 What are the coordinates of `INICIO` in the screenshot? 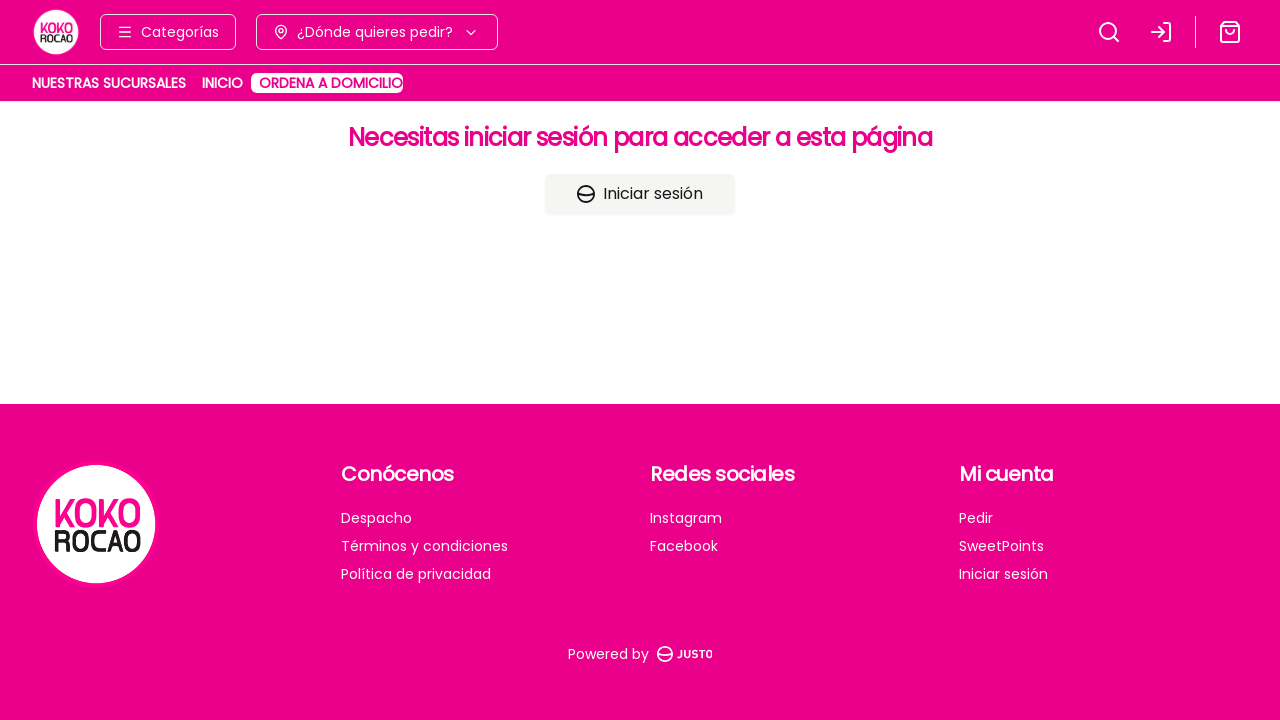 It's located at (222, 83).